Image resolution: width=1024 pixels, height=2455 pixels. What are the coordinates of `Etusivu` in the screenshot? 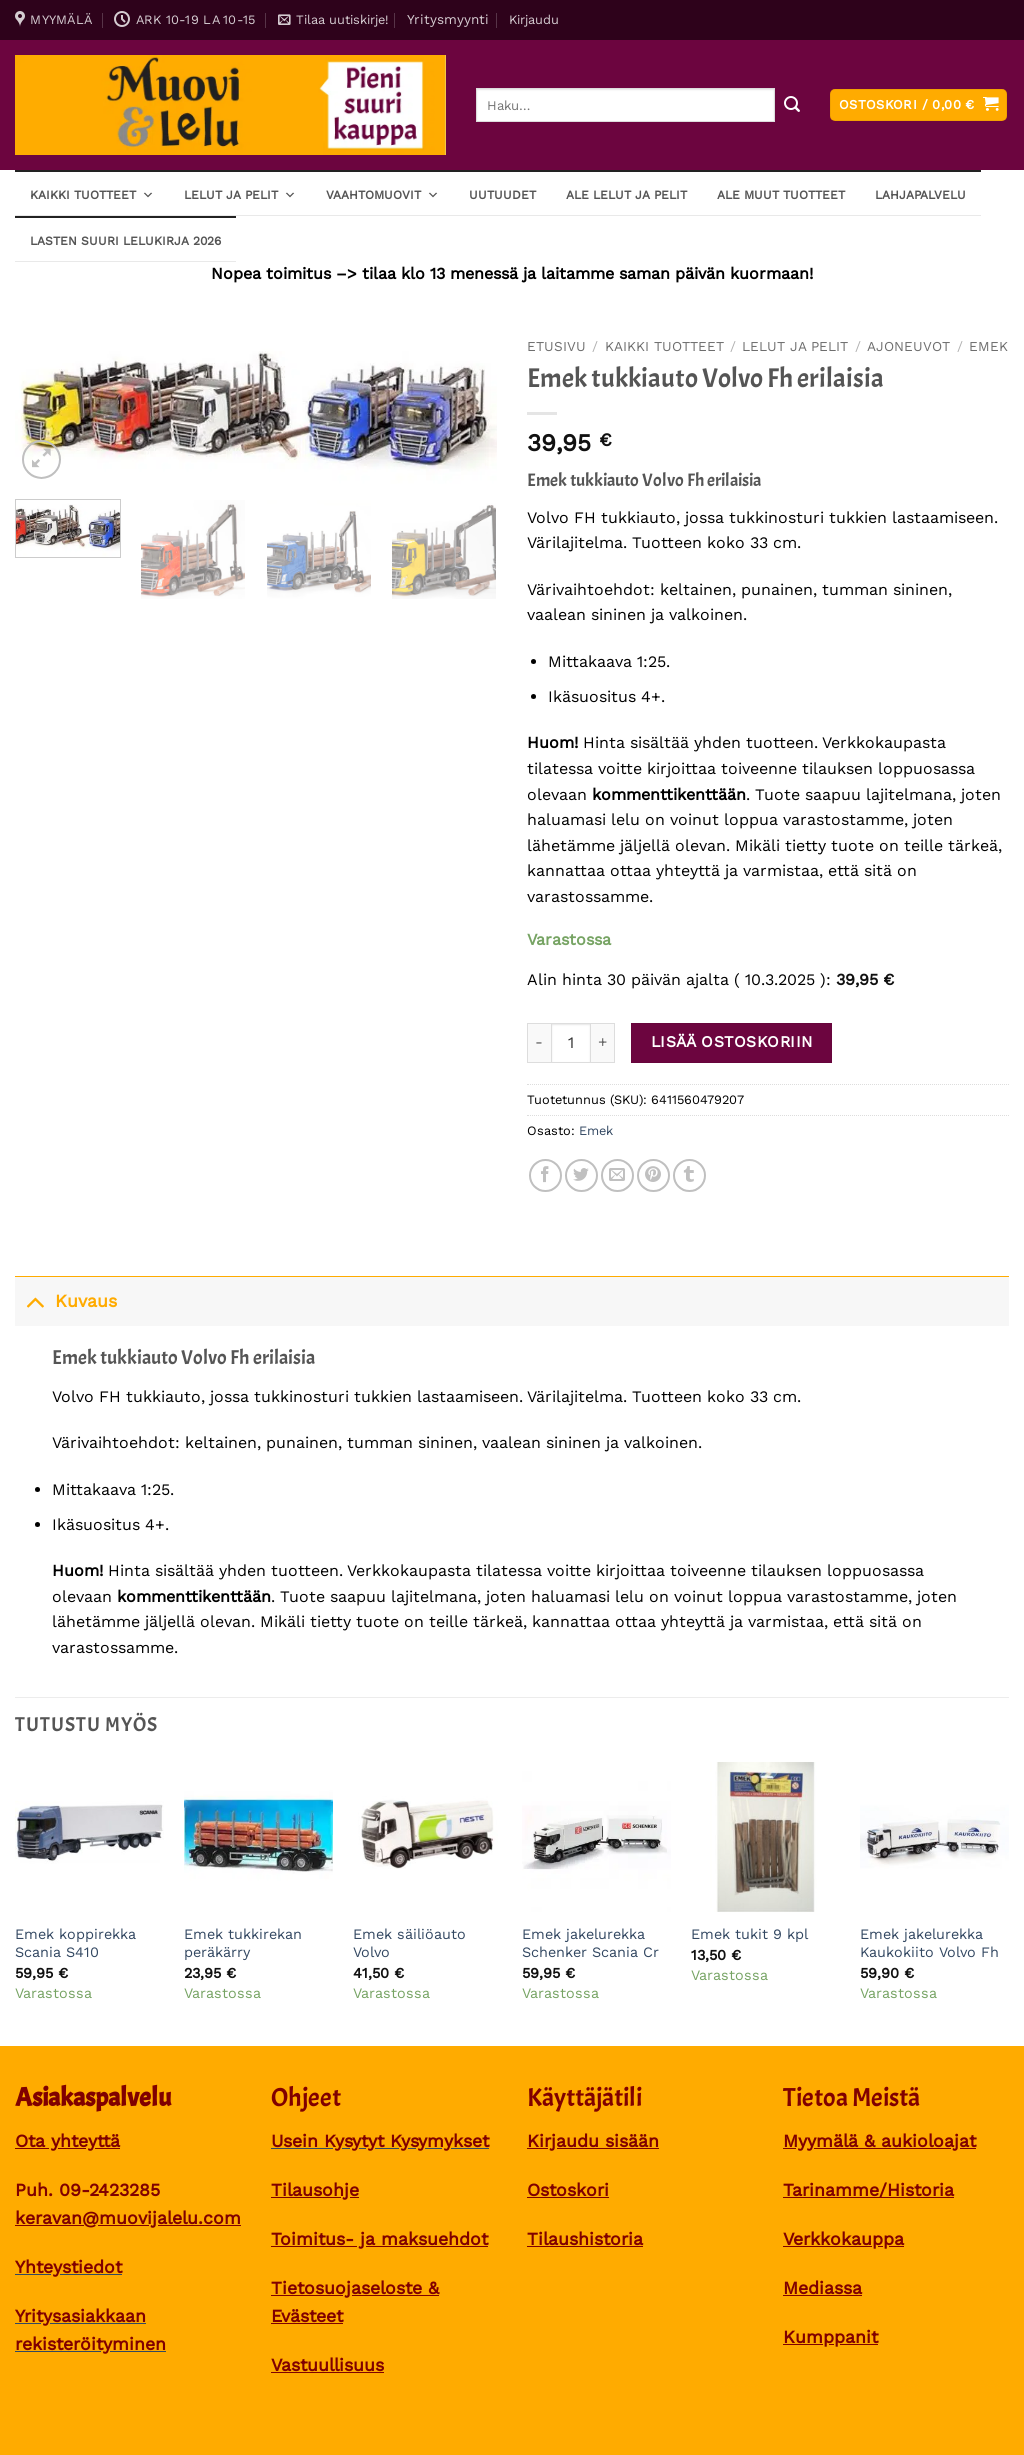 It's located at (556, 346).